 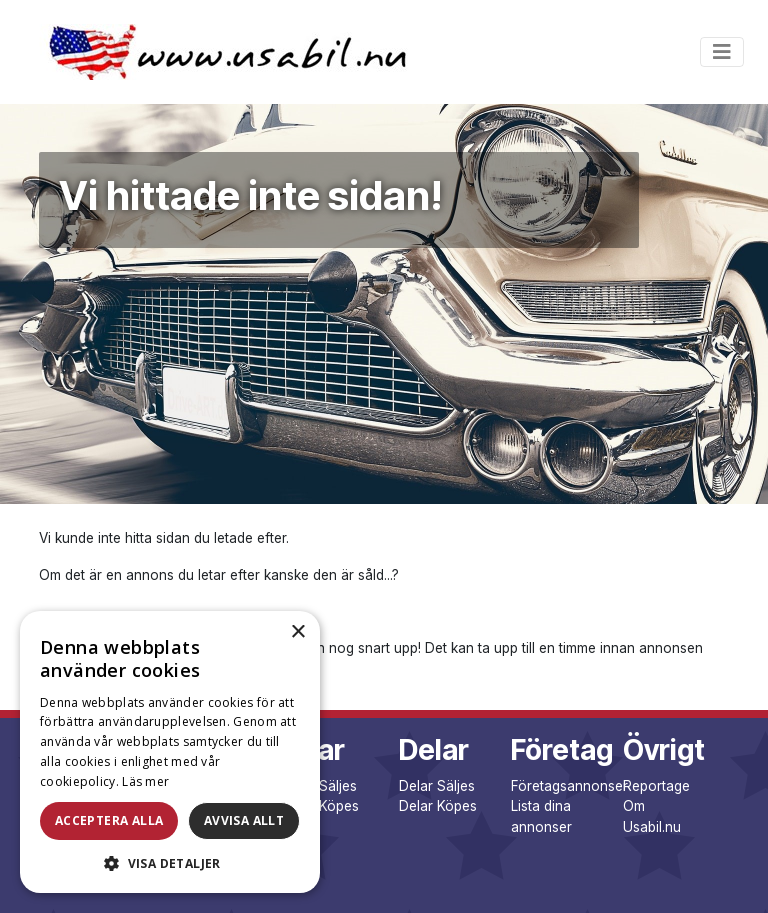 I want to click on [Toggle navigation], so click(x=722, y=52).